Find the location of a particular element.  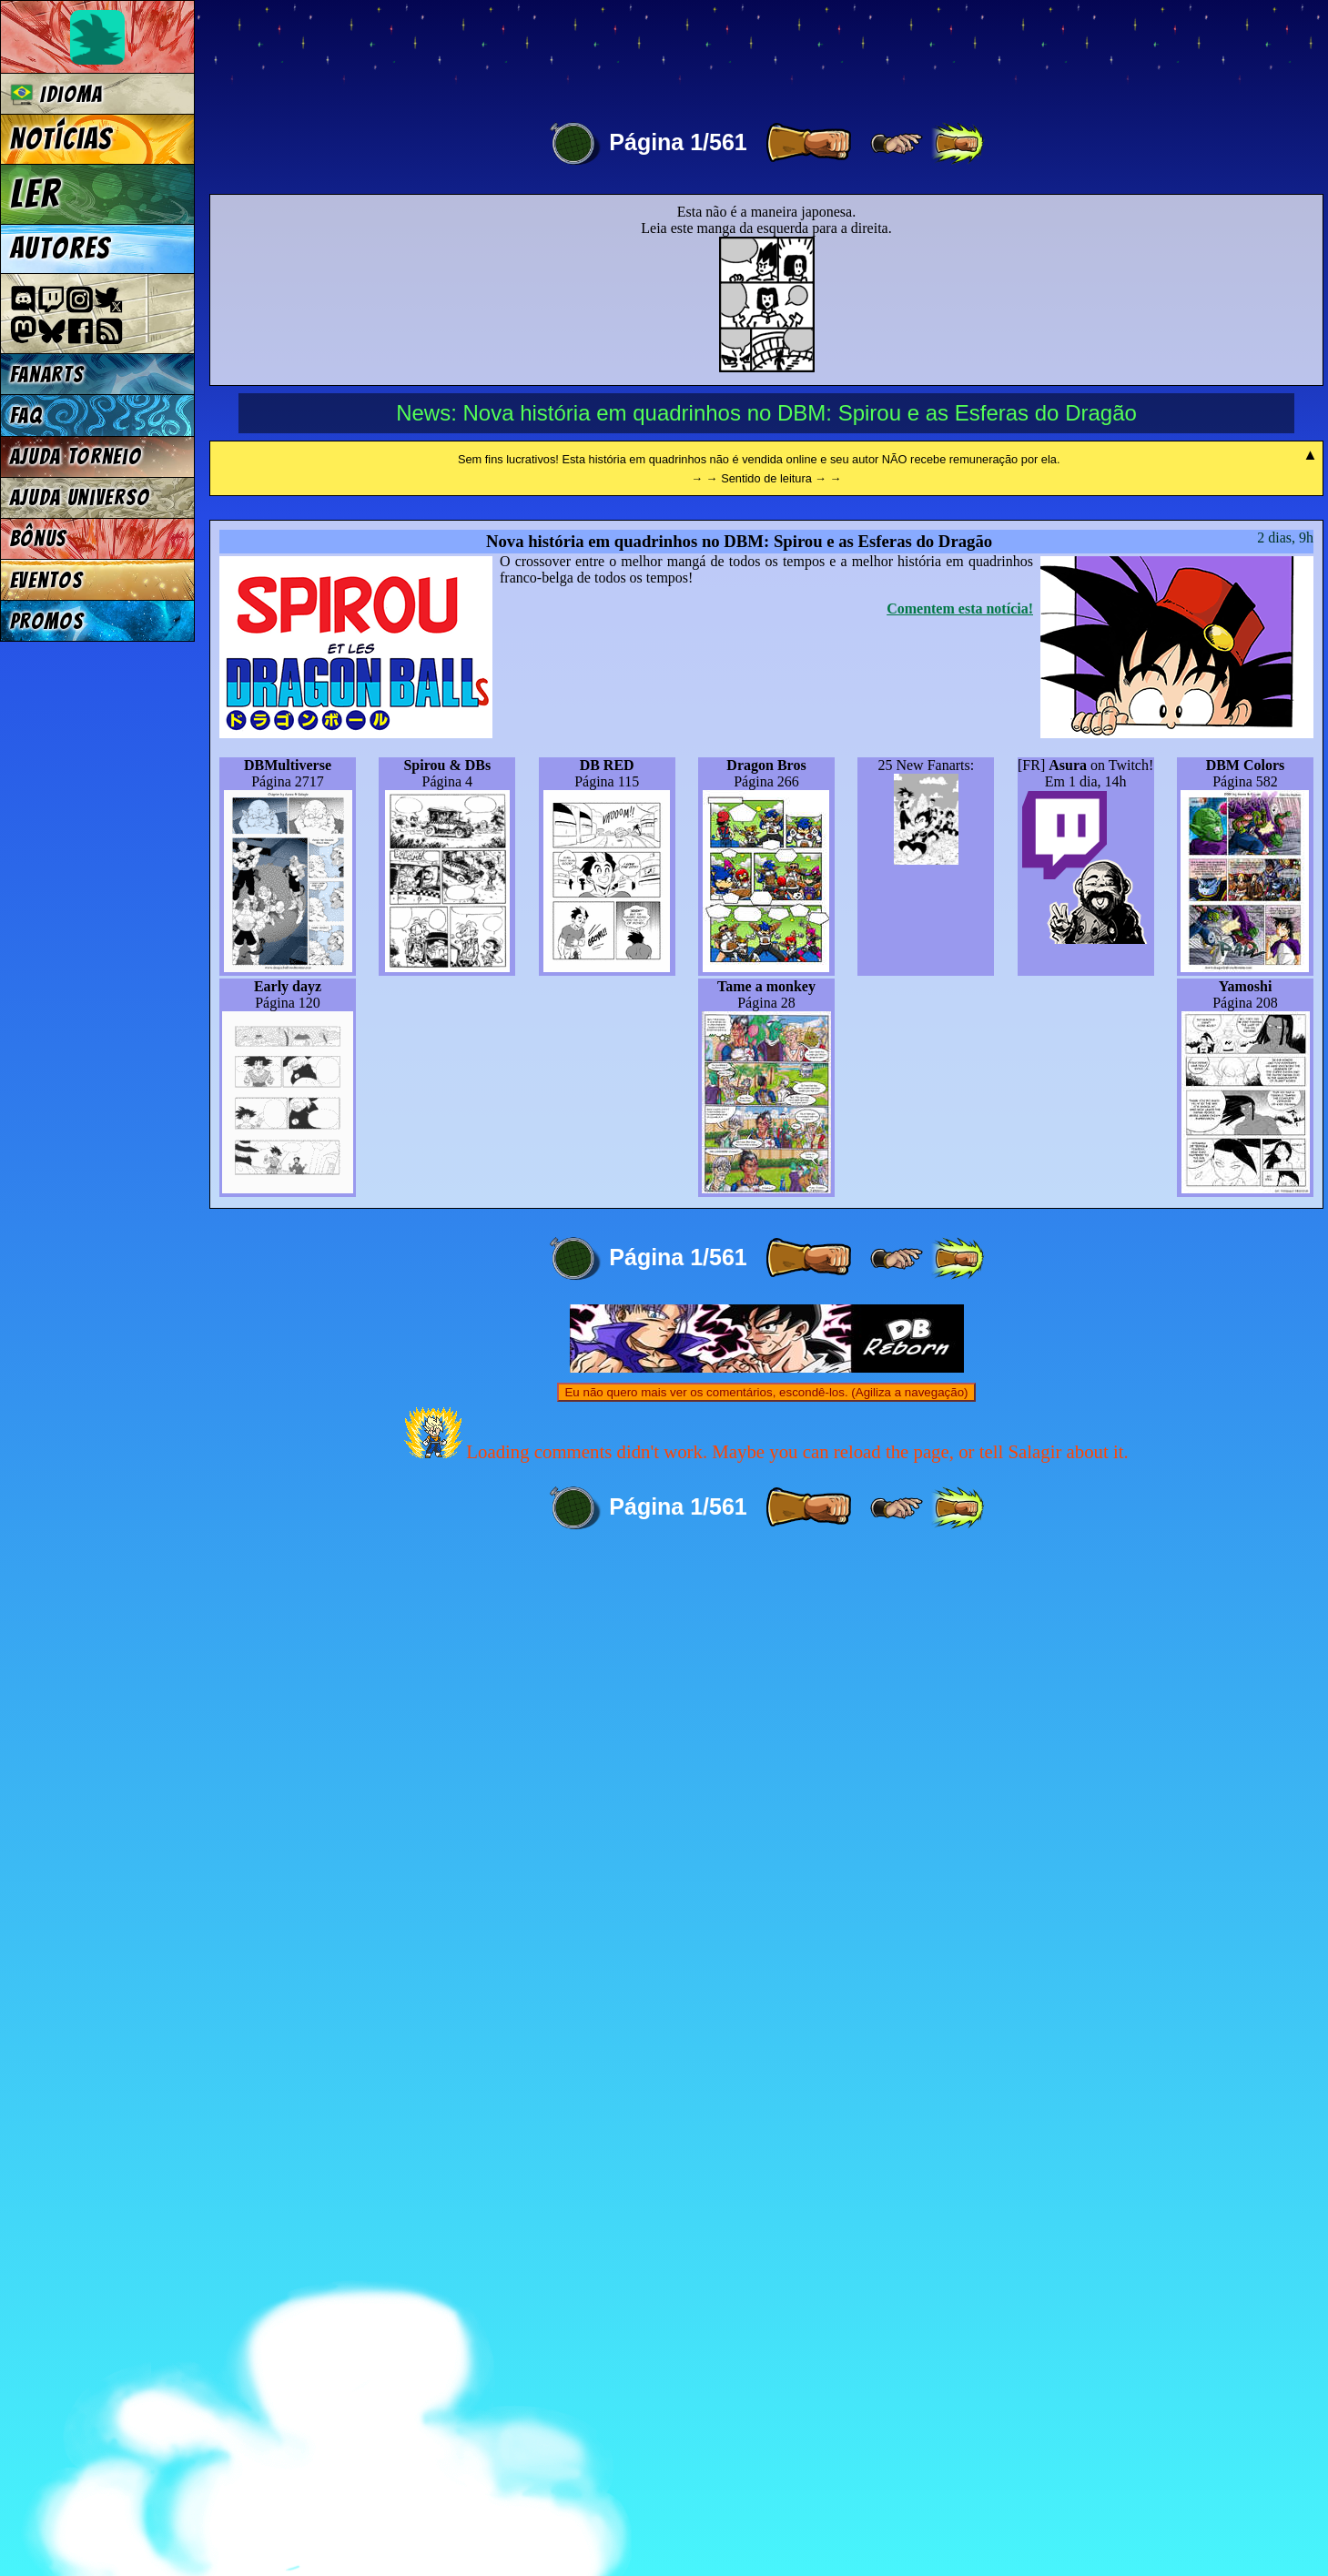

Ler is located at coordinates (35, 194).